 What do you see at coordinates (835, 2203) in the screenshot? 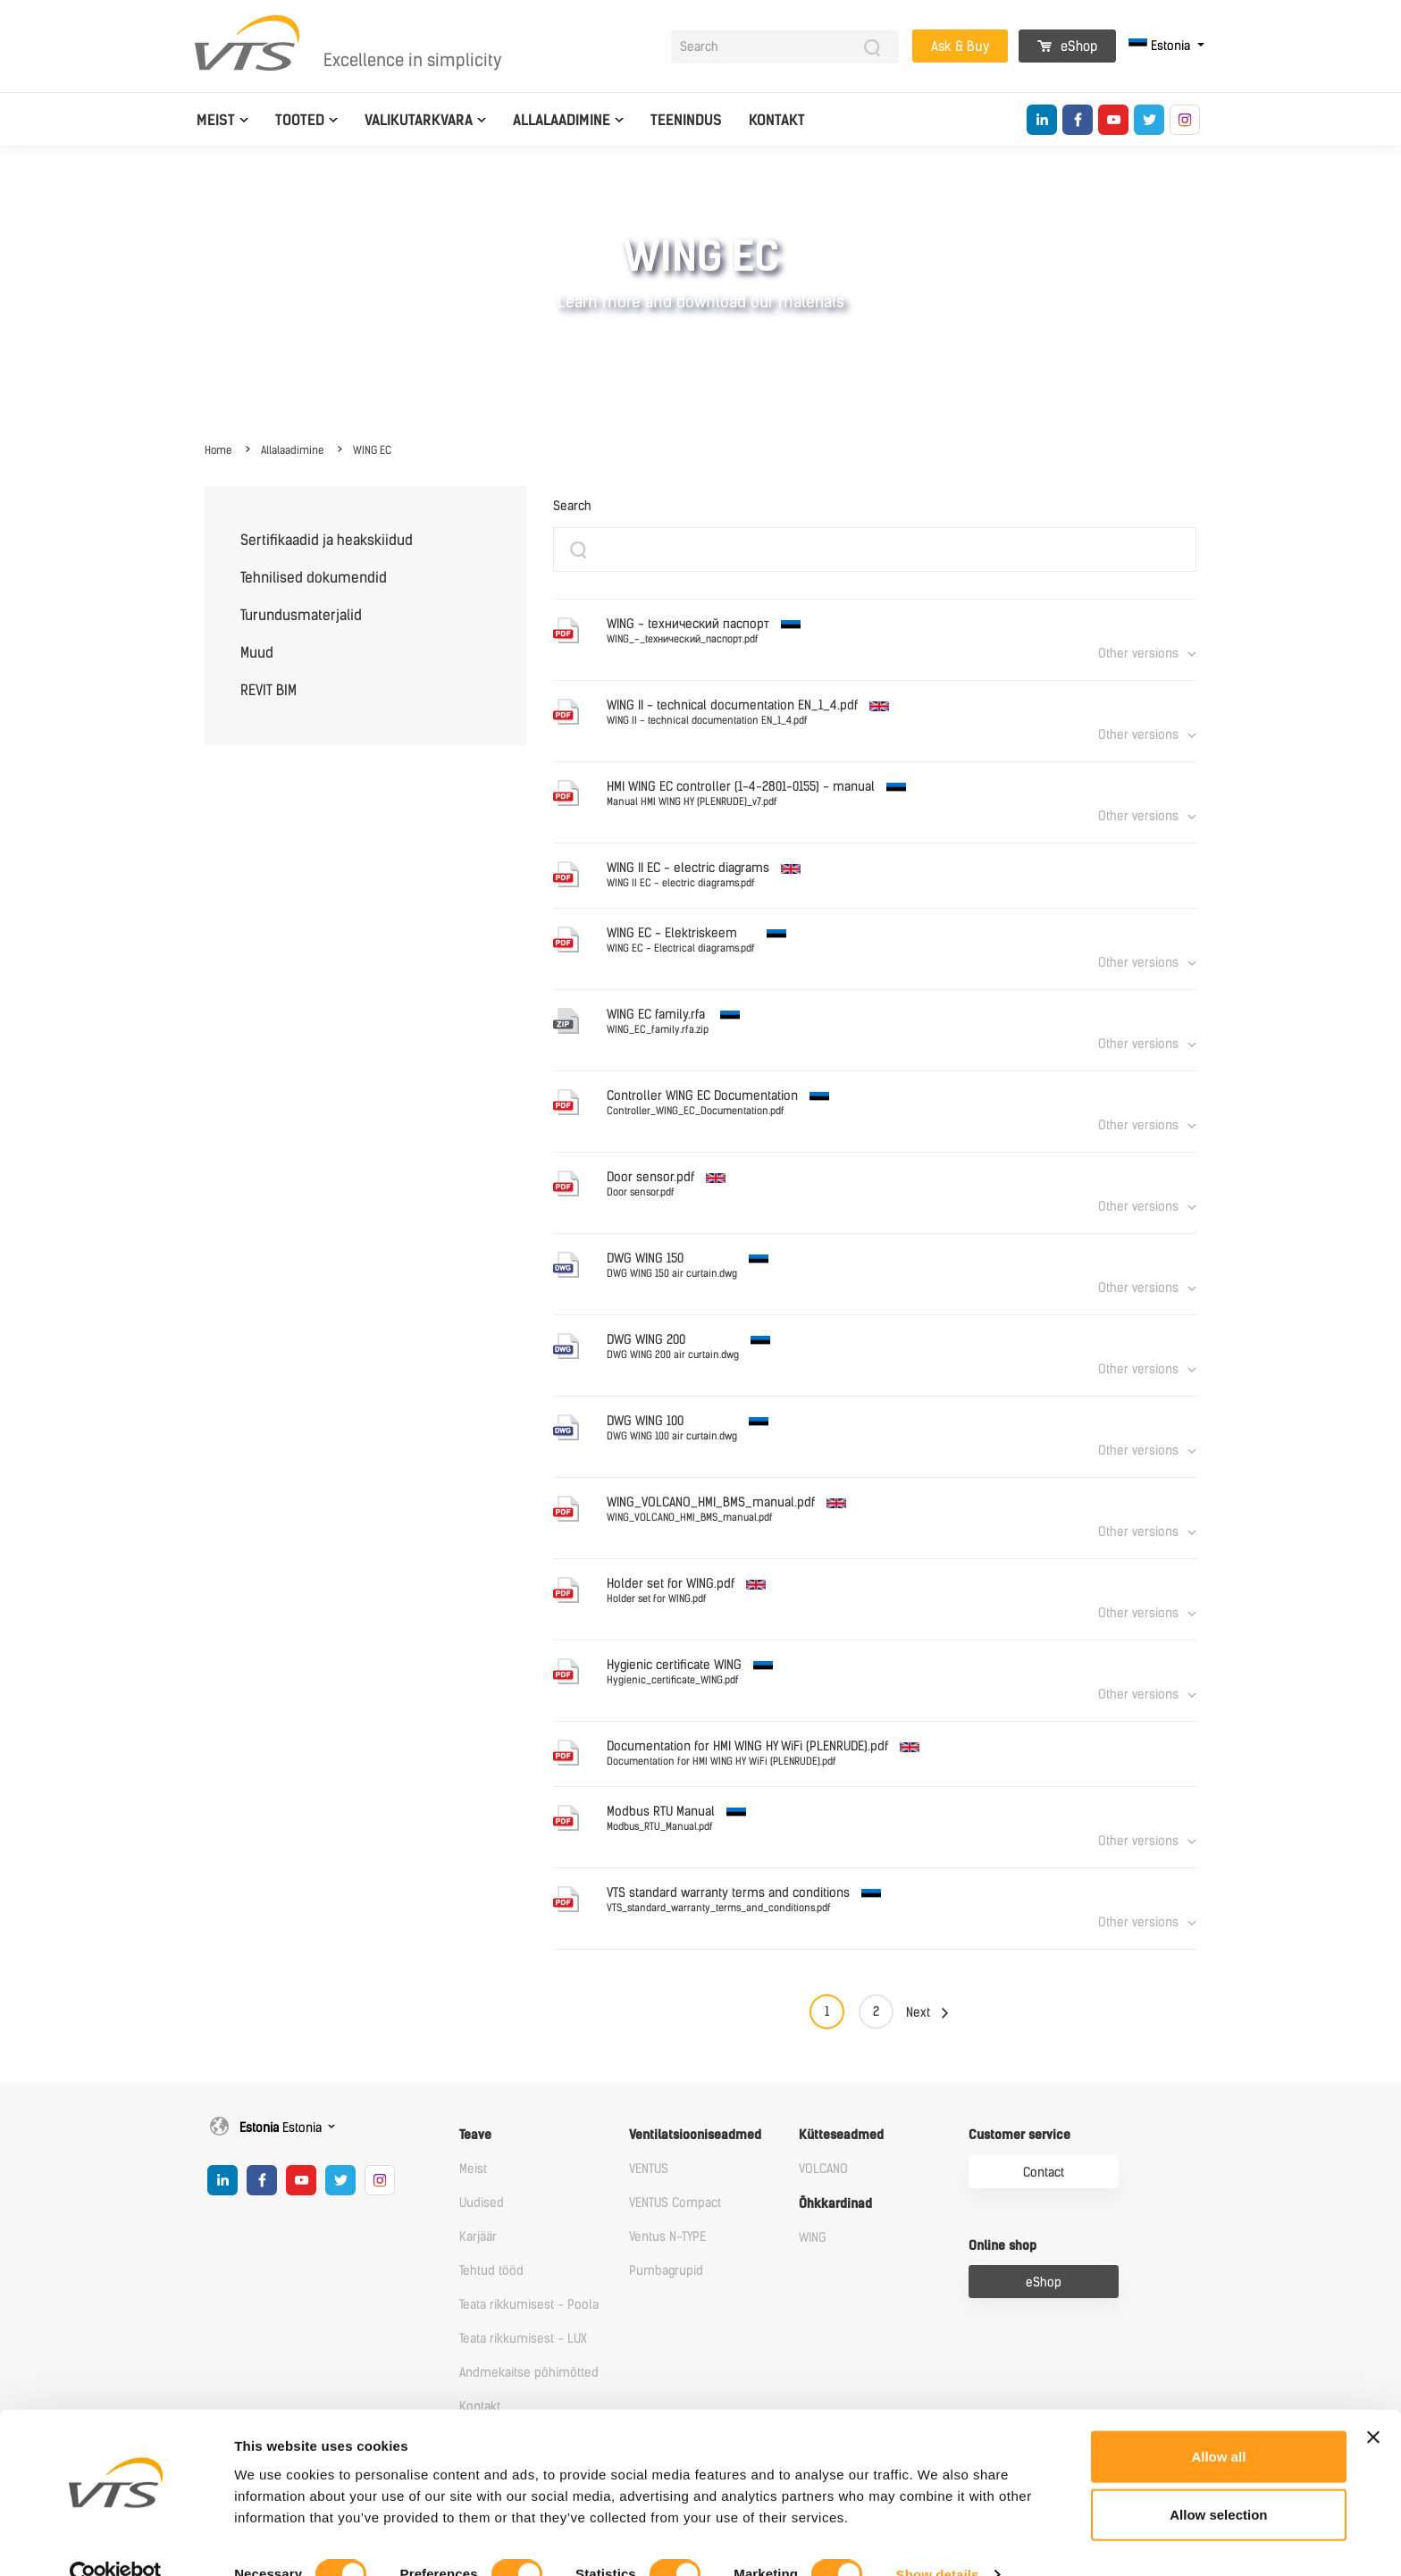
I see `Õhkkardinad` at bounding box center [835, 2203].